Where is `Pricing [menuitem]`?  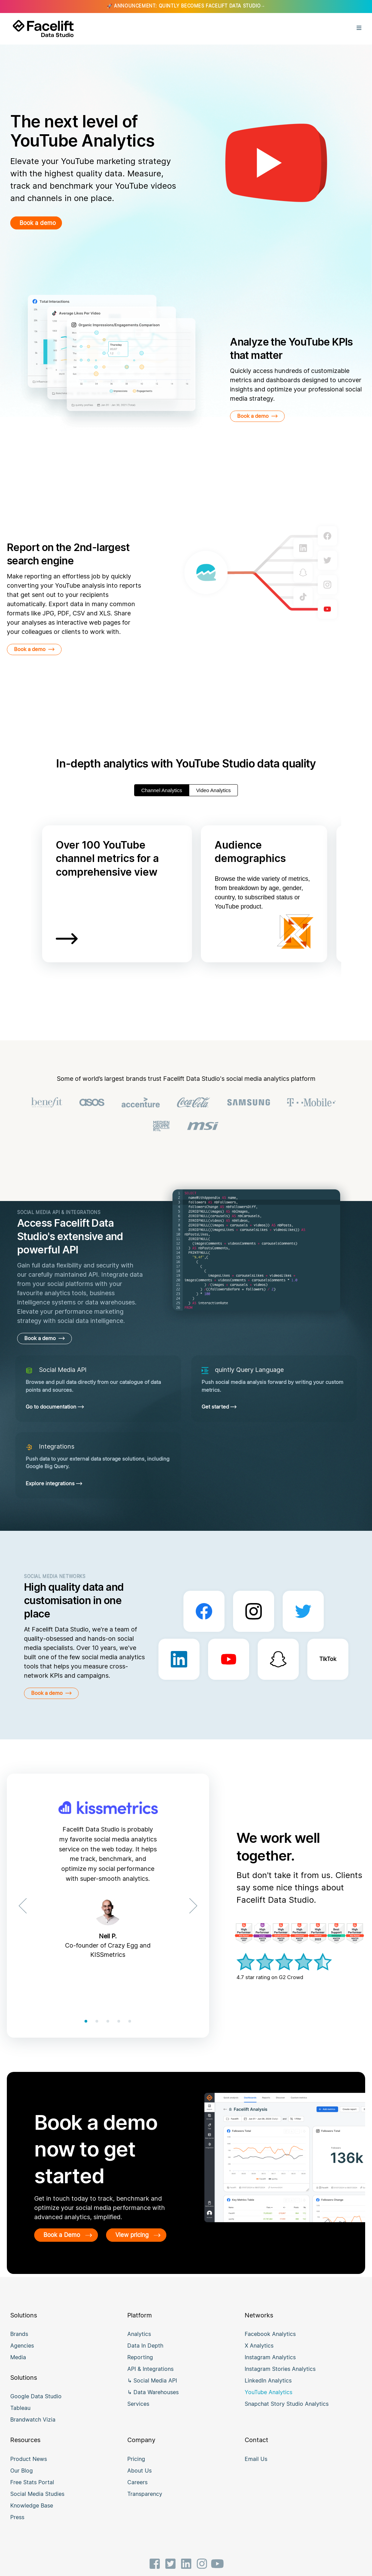 Pricing [menuitem] is located at coordinates (136, 2469).